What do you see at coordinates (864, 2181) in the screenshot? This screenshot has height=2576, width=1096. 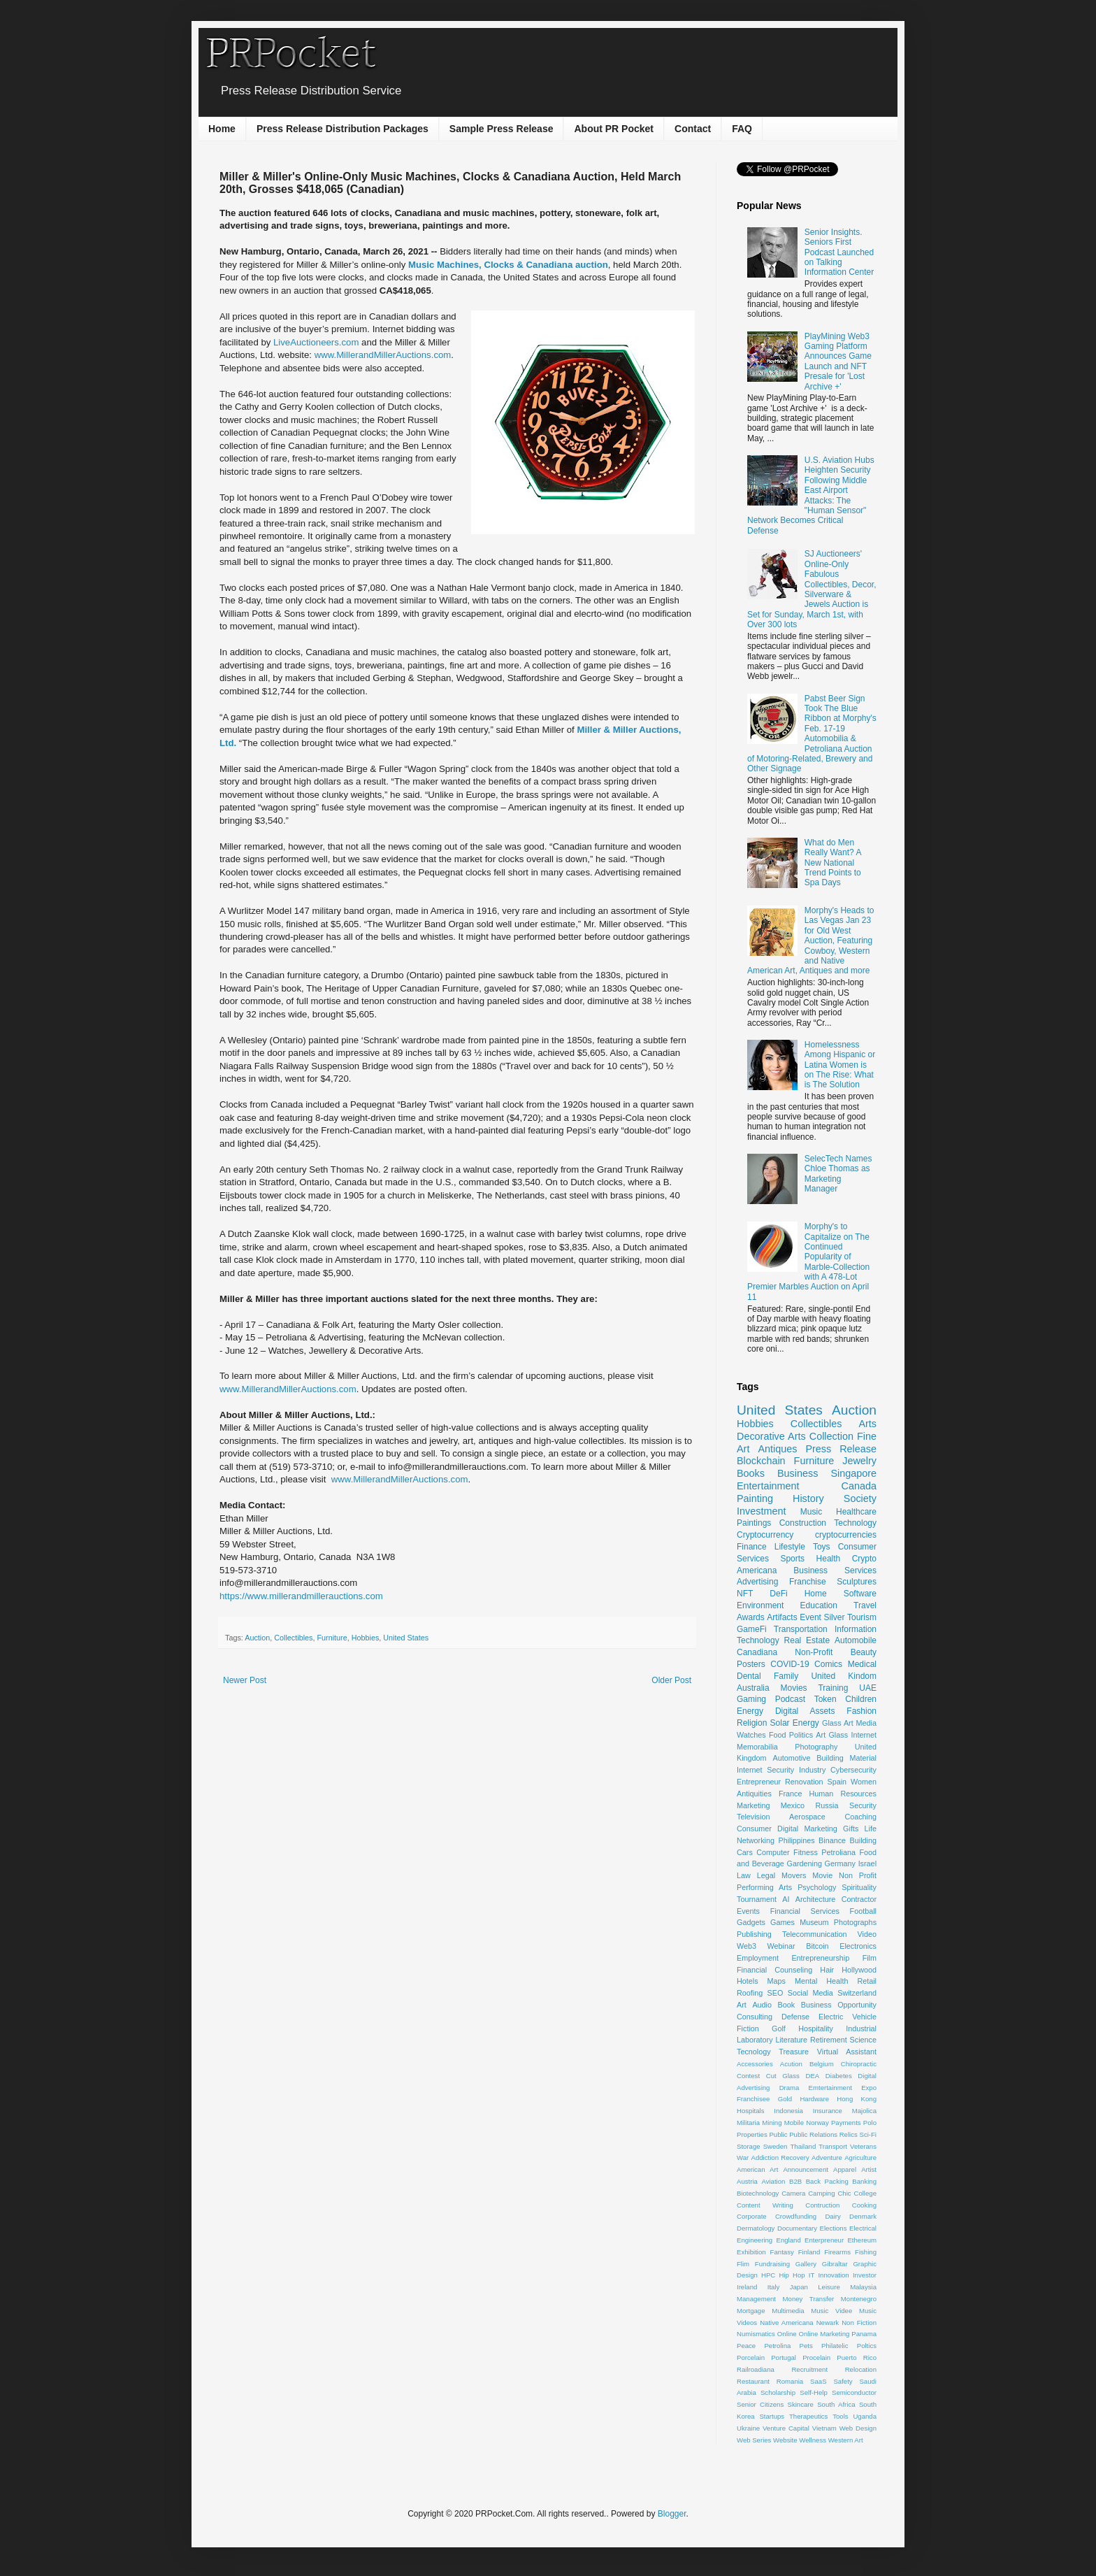 I see `Banking` at bounding box center [864, 2181].